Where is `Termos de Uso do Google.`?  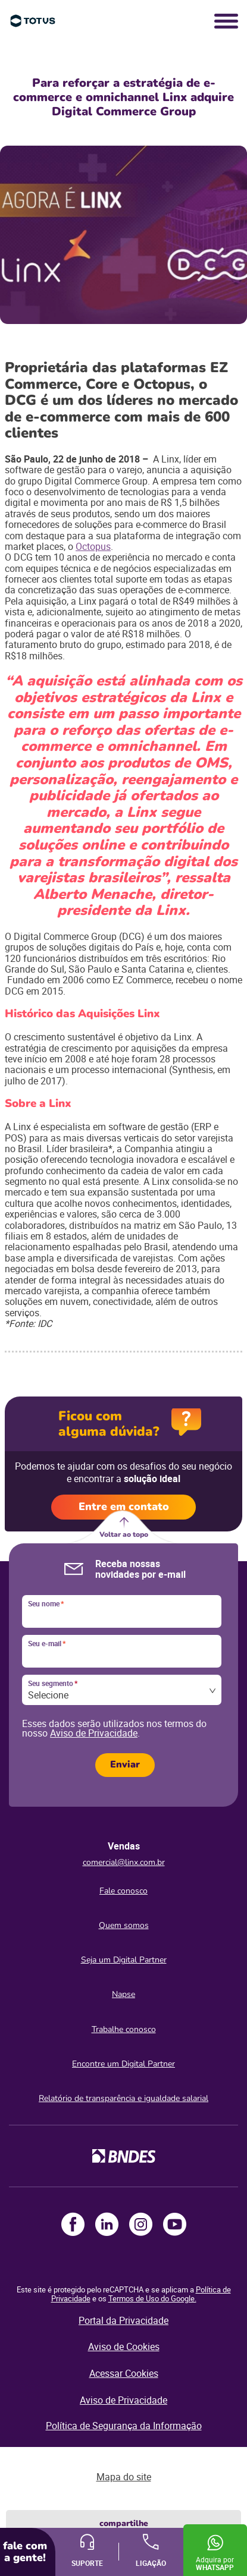 Termos de Uso do Google. is located at coordinates (152, 2298).